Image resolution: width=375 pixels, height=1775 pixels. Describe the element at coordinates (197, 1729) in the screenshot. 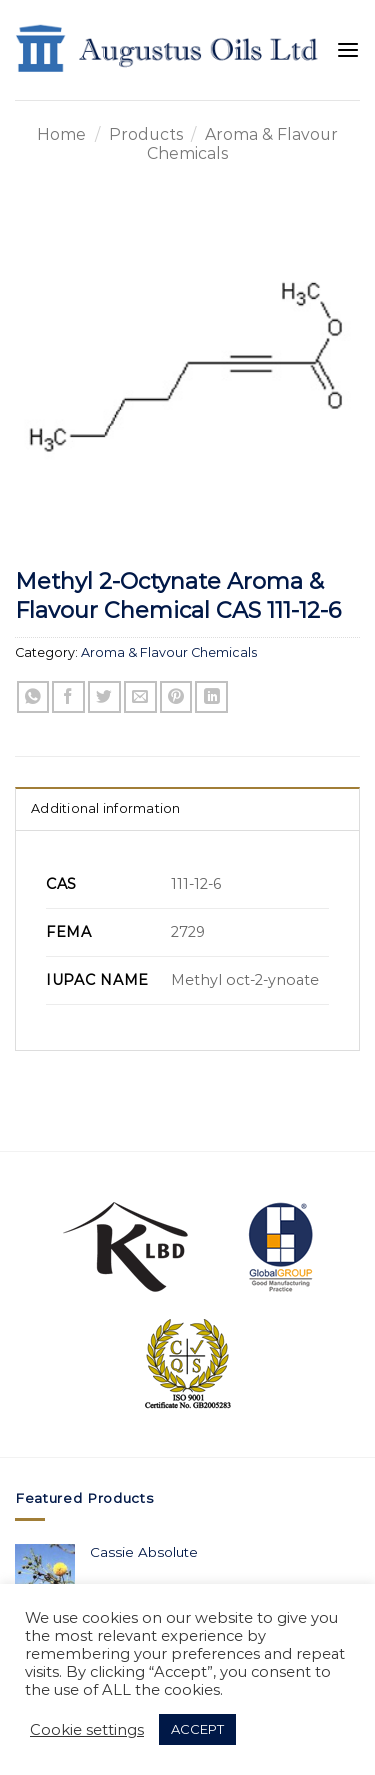

I see `ACCEPT [button]` at that location.